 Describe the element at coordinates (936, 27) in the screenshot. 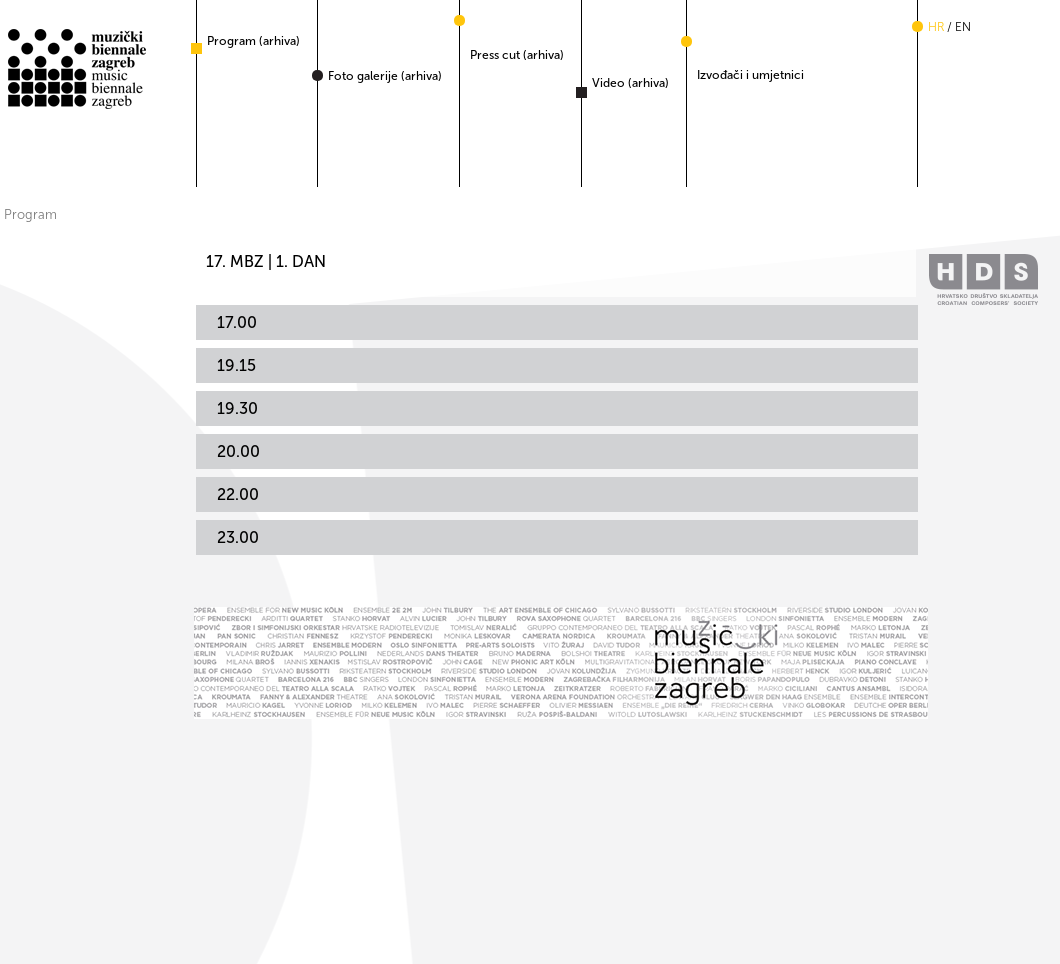

I see `hr` at that location.